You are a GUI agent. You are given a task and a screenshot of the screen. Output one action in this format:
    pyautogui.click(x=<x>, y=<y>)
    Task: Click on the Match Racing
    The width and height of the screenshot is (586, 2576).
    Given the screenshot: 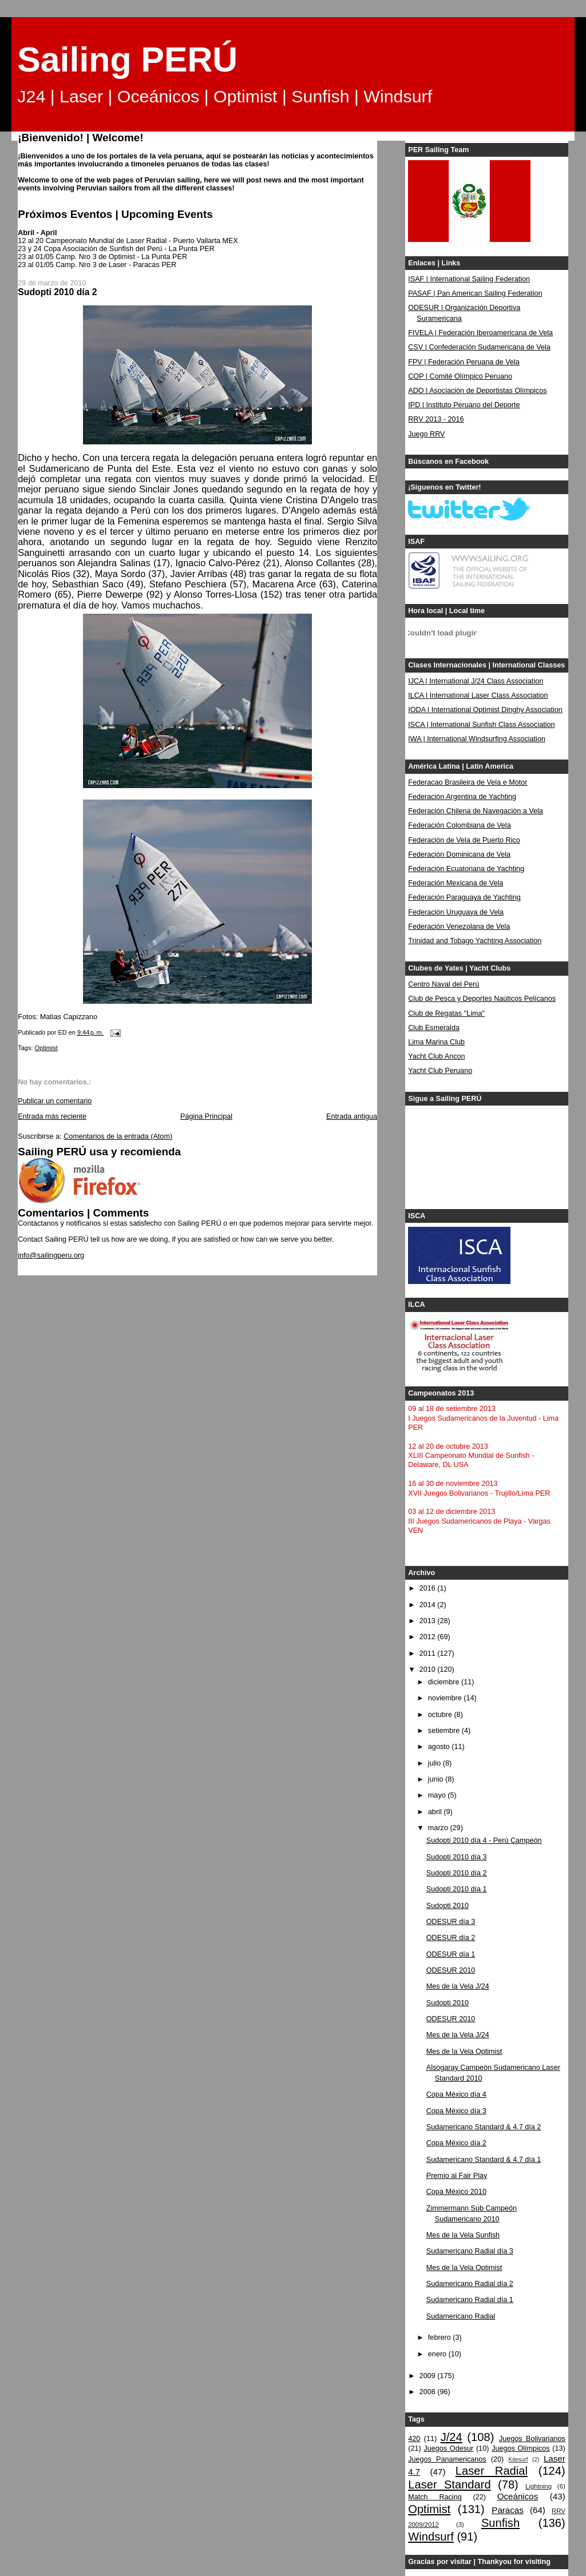 What is the action you would take?
    pyautogui.click(x=434, y=2497)
    